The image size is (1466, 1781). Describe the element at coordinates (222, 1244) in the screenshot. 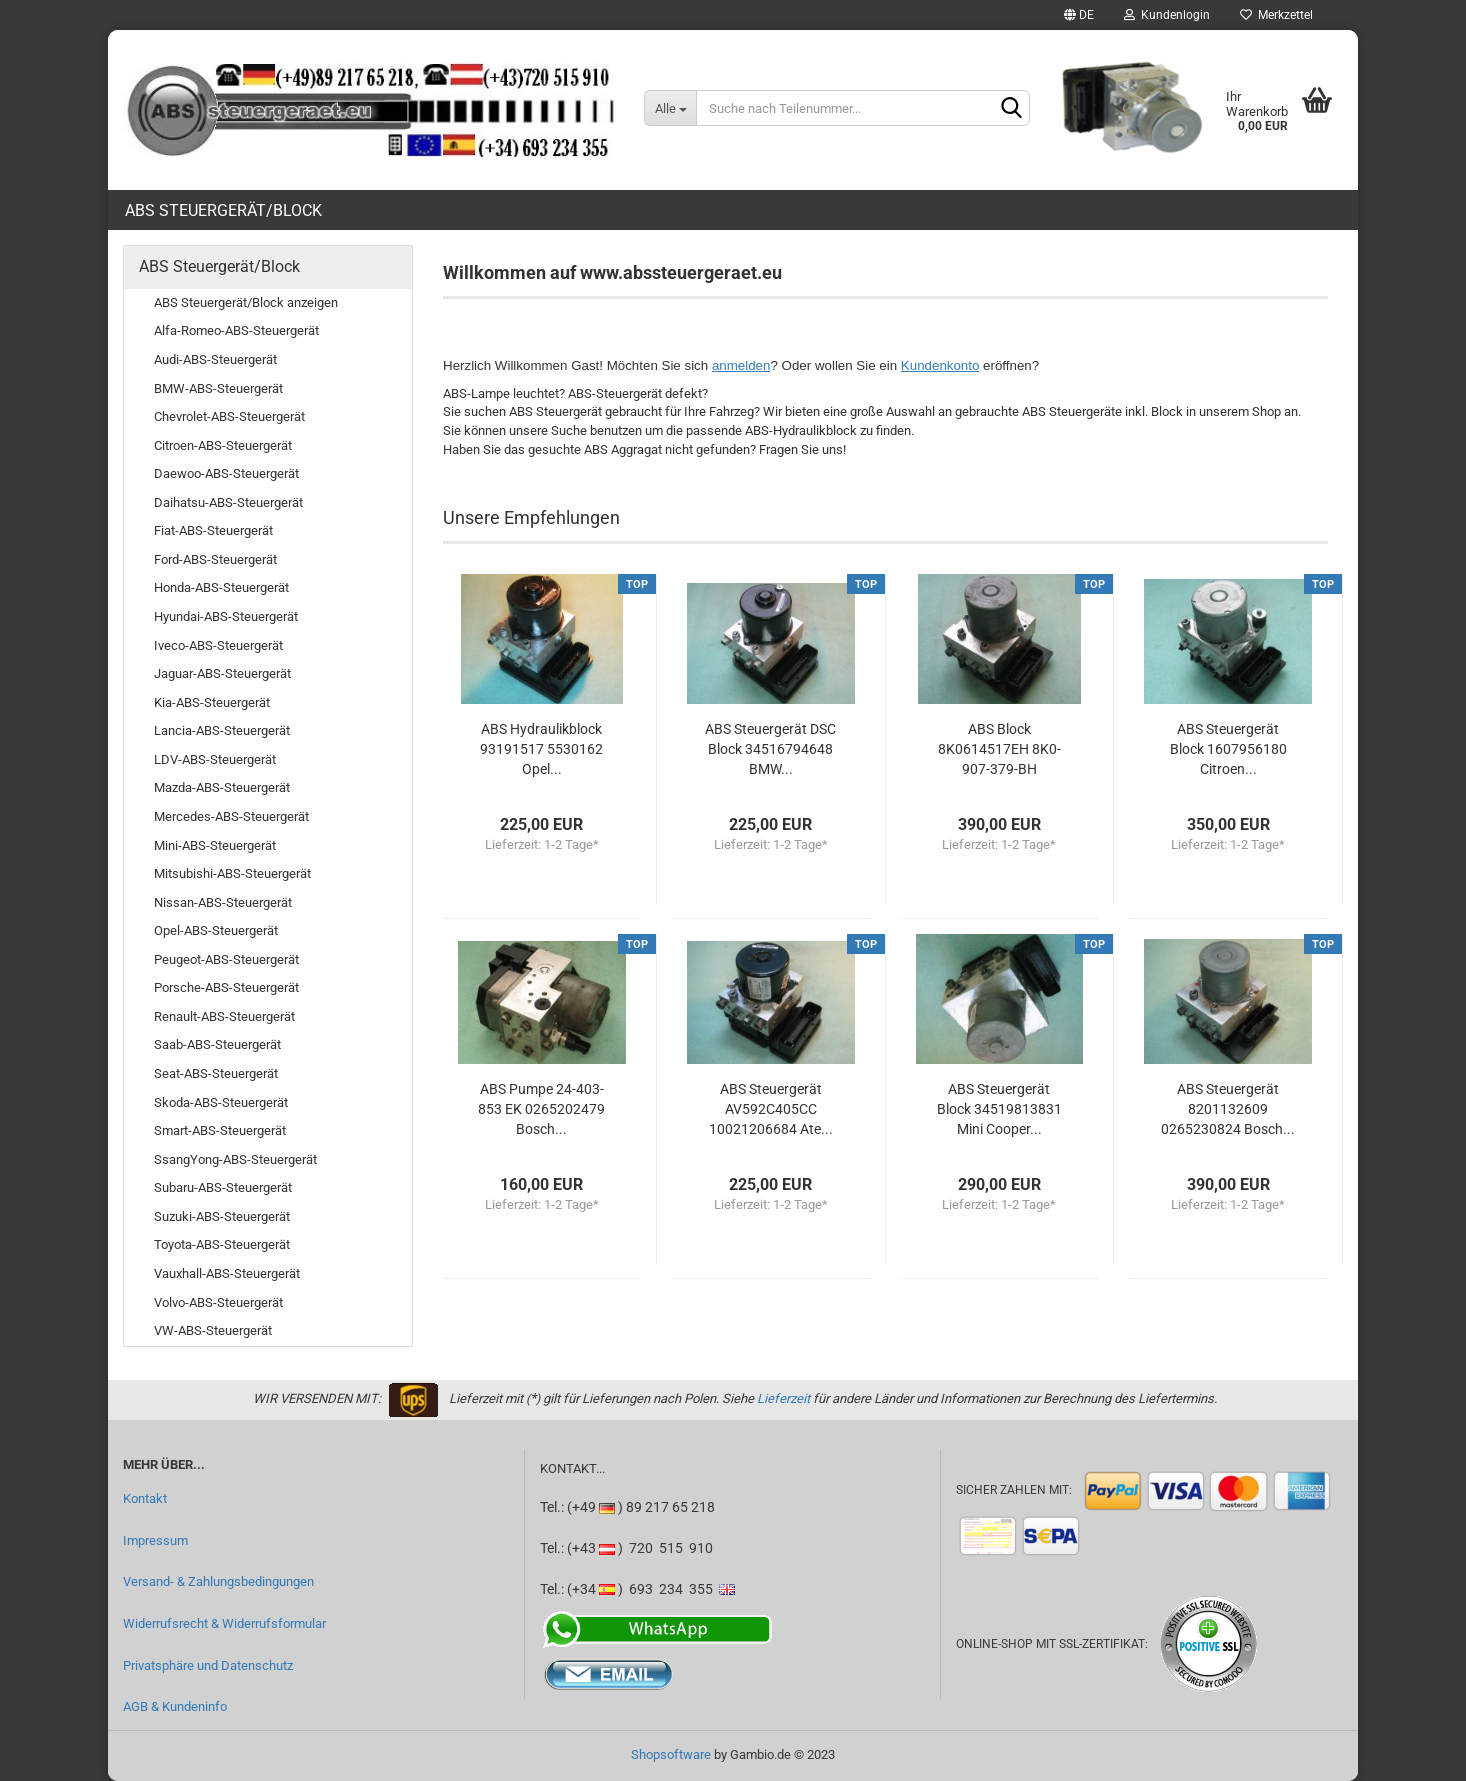

I see `Toyota-ABS-Steuergerät` at that location.